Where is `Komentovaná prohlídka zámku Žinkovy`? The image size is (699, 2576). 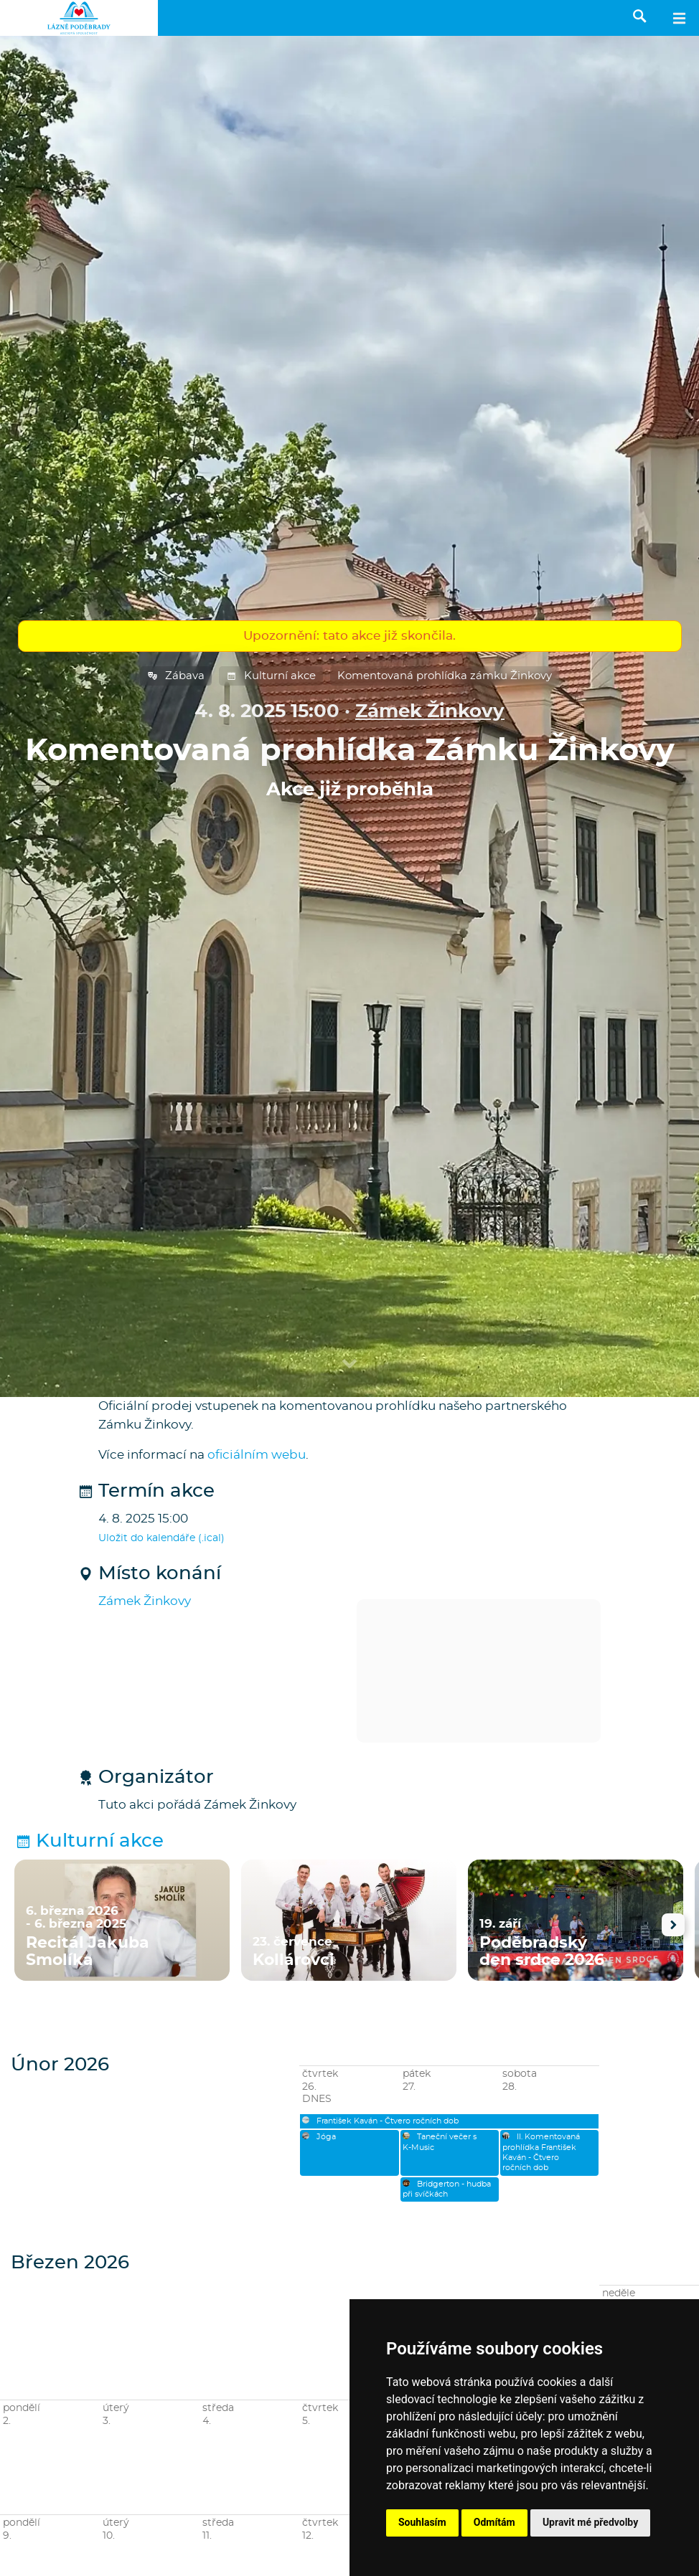 Komentovaná prohlídka zámku Žinkovy is located at coordinates (444, 676).